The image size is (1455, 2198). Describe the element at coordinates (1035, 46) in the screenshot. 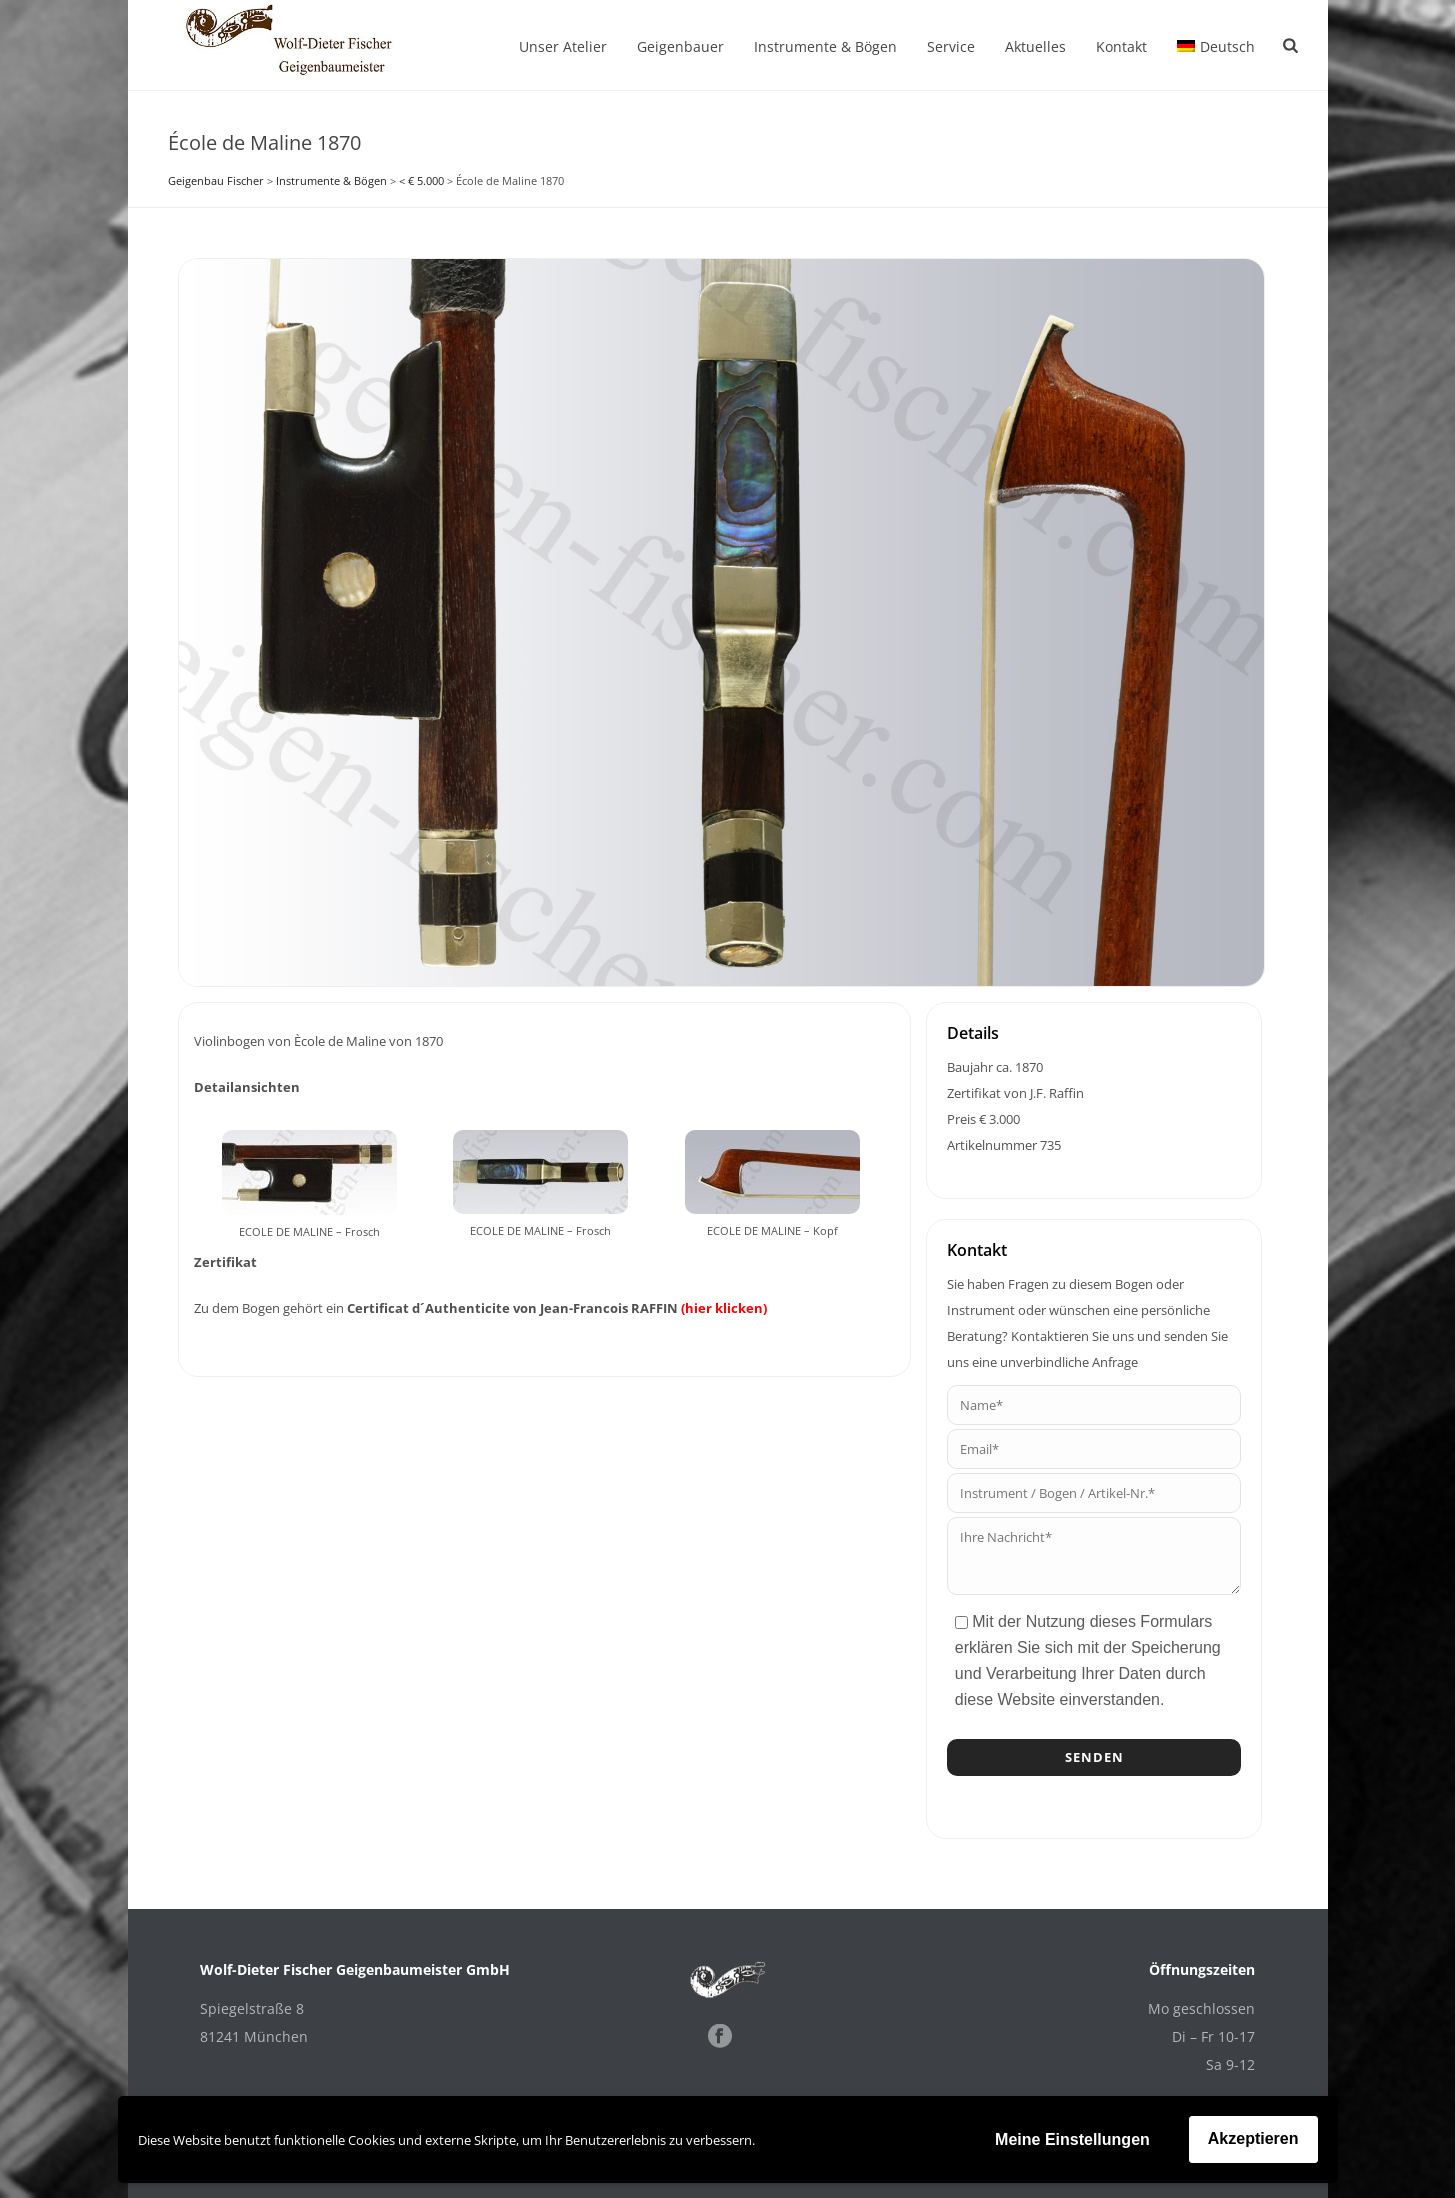

I see `Aktuelles` at that location.